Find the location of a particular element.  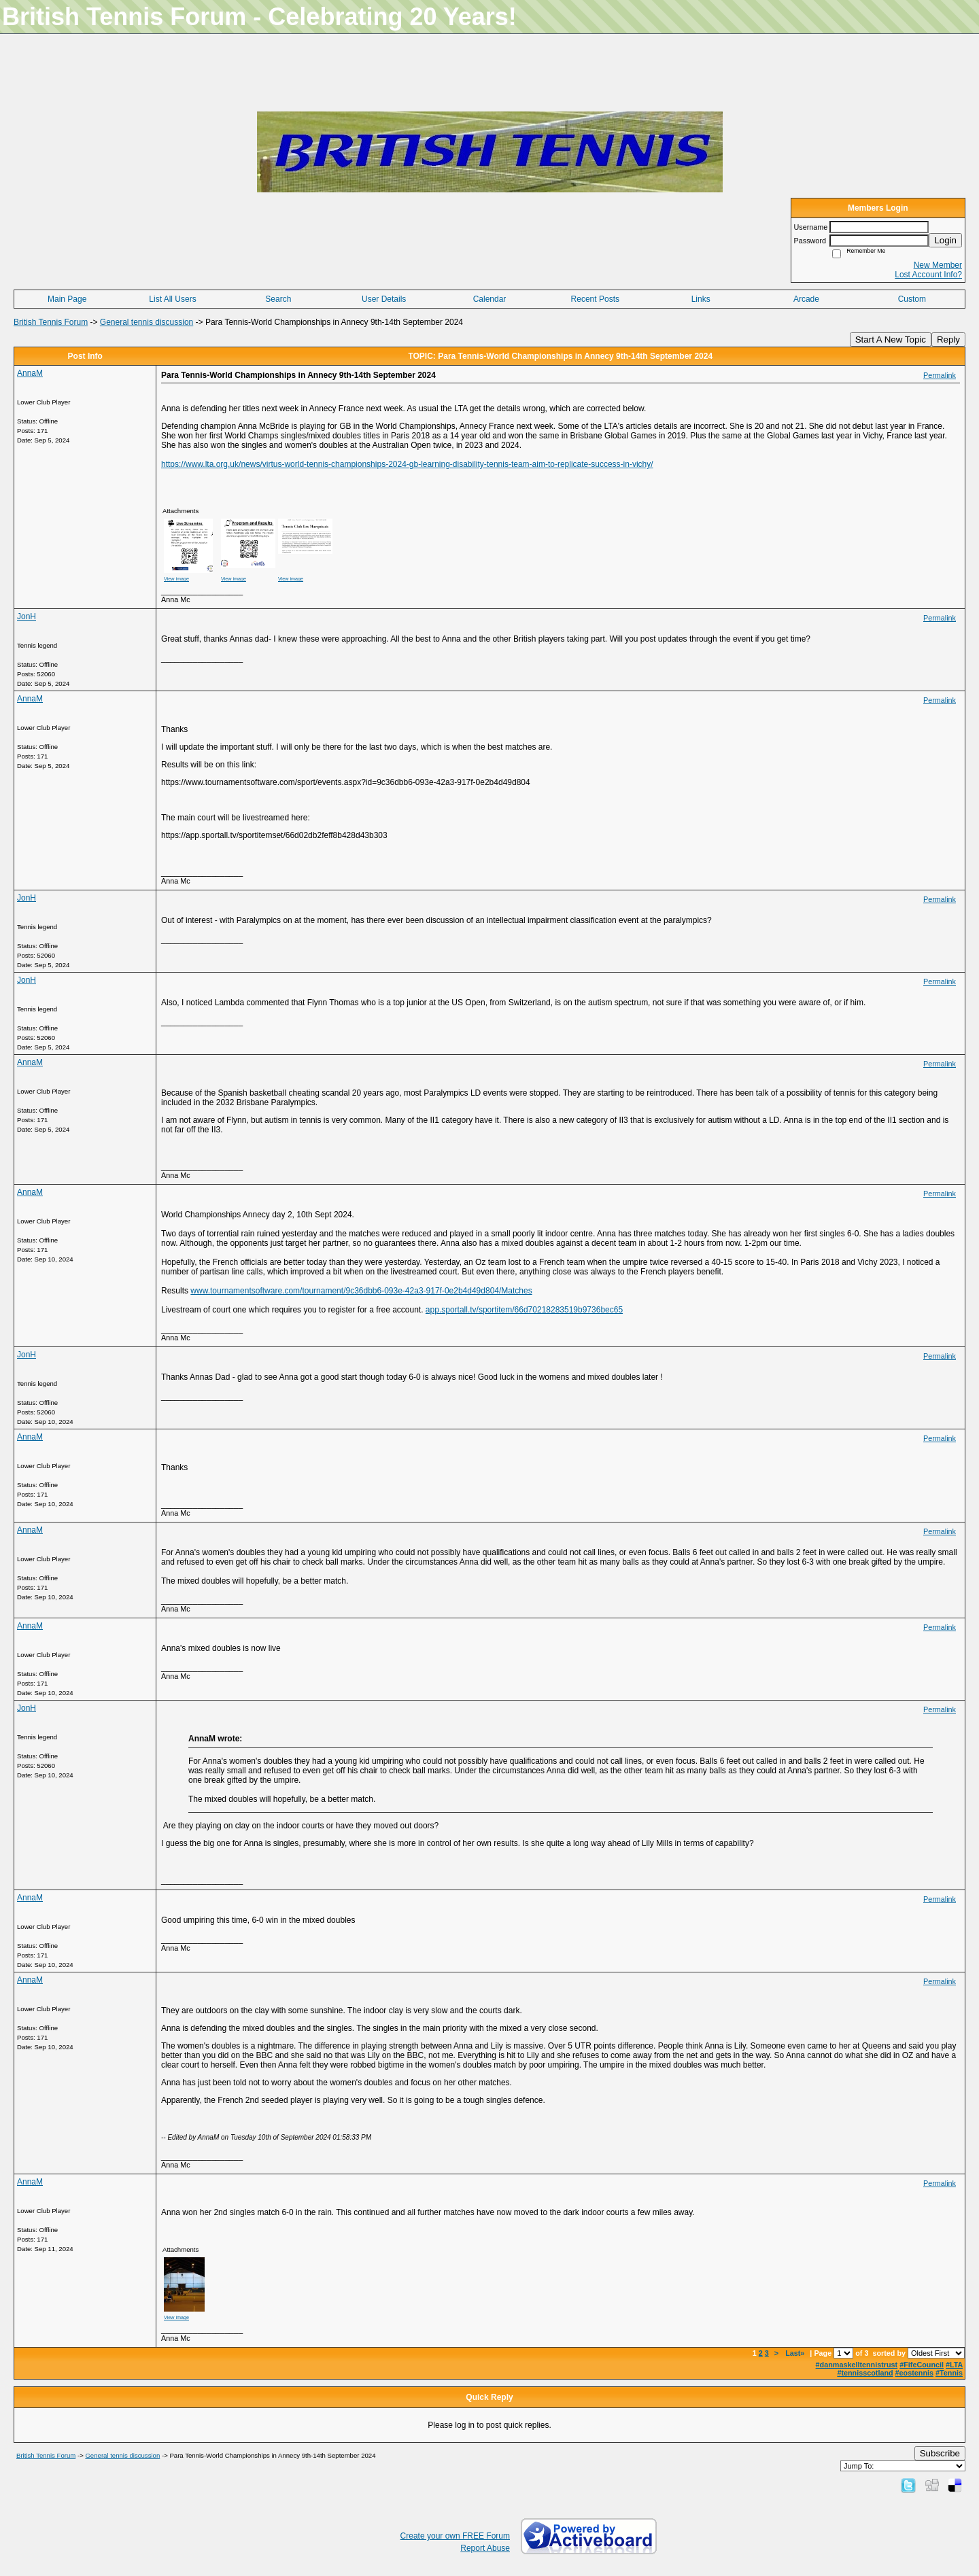

Permalink is located at coordinates (939, 375).